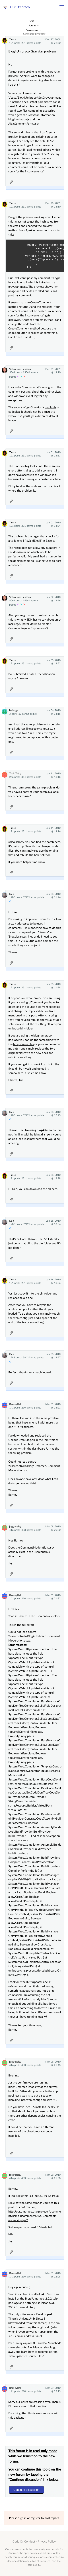 This screenshot has height=2576, width=68. What do you see at coordinates (15, 1404) in the screenshot?
I see `BarneyHall` at bounding box center [15, 1404].